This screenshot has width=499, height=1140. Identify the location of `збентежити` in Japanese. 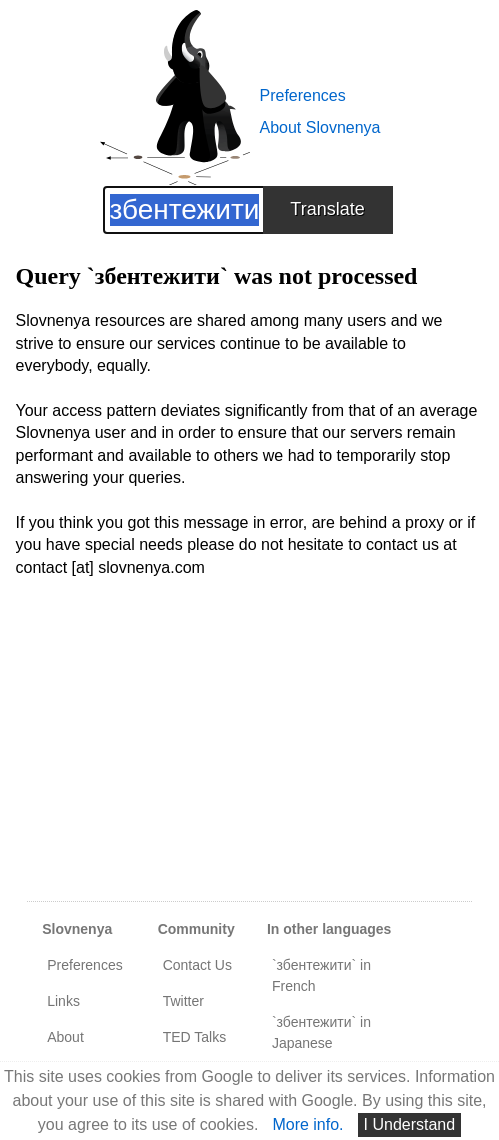
(321, 1032).